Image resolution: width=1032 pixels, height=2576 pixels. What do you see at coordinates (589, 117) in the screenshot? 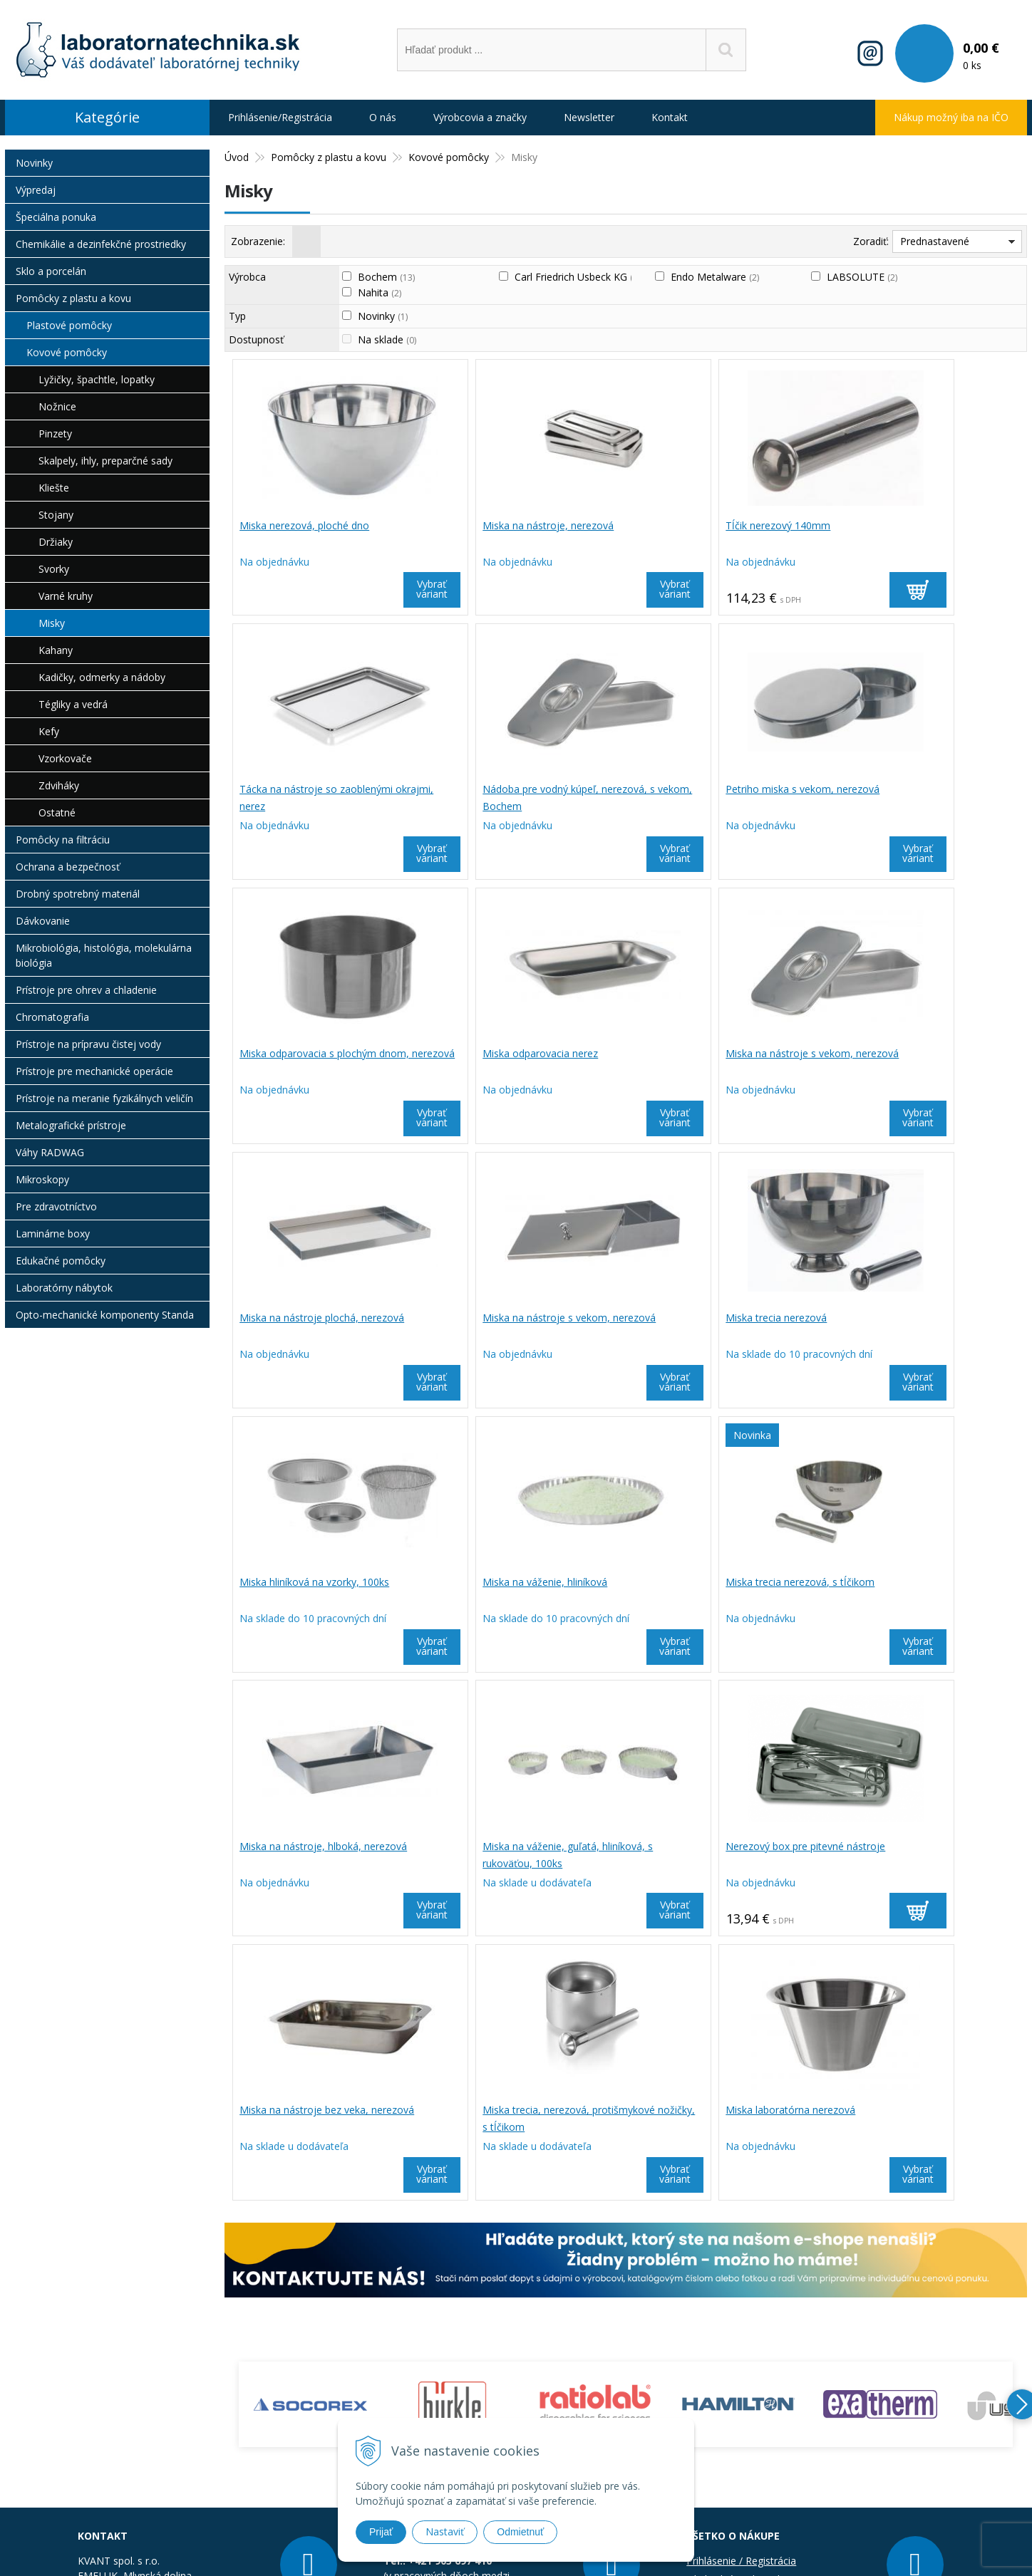
I see `Newsletter` at bounding box center [589, 117].